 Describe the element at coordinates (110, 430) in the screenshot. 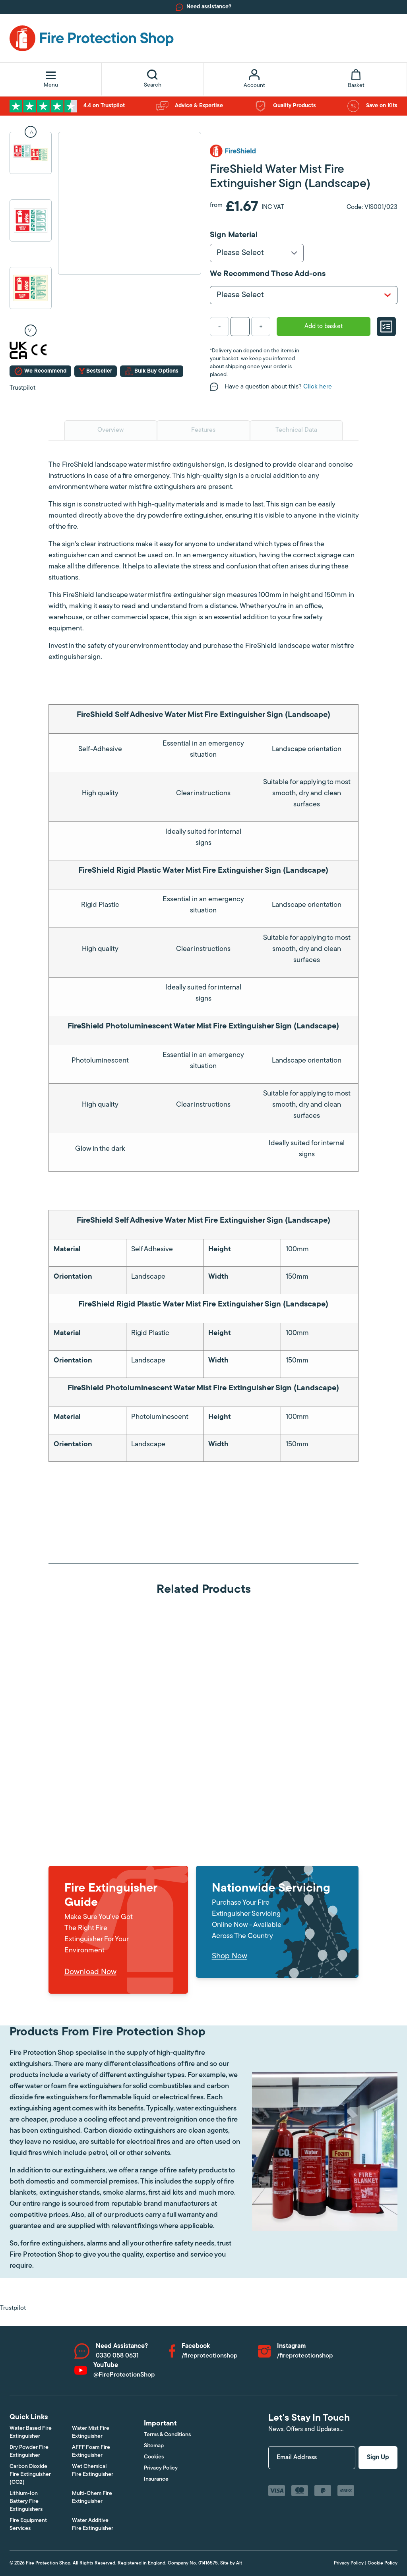

I see `Overview` at that location.